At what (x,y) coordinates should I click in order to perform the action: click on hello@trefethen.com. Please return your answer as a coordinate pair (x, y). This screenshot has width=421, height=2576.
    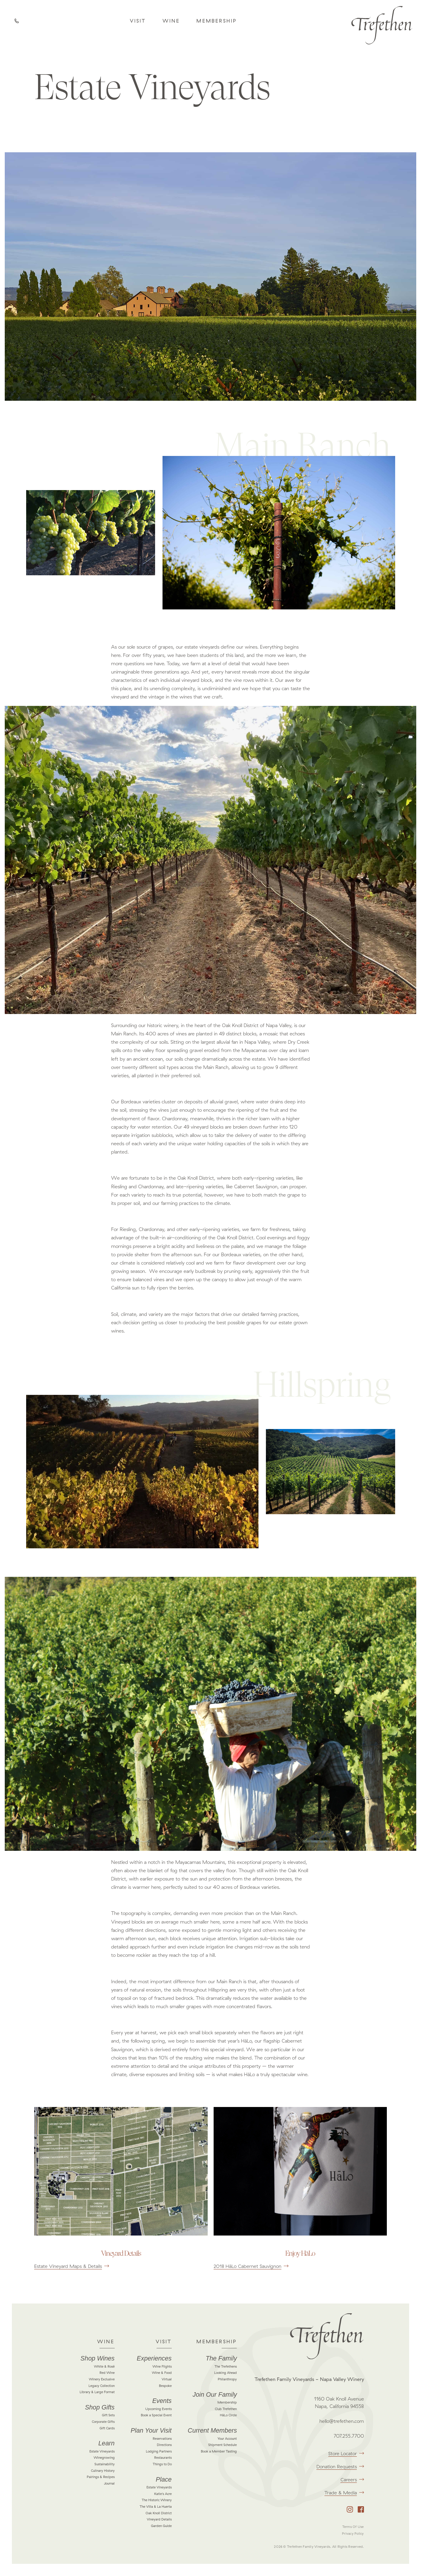
    Looking at the image, I should click on (341, 2421).